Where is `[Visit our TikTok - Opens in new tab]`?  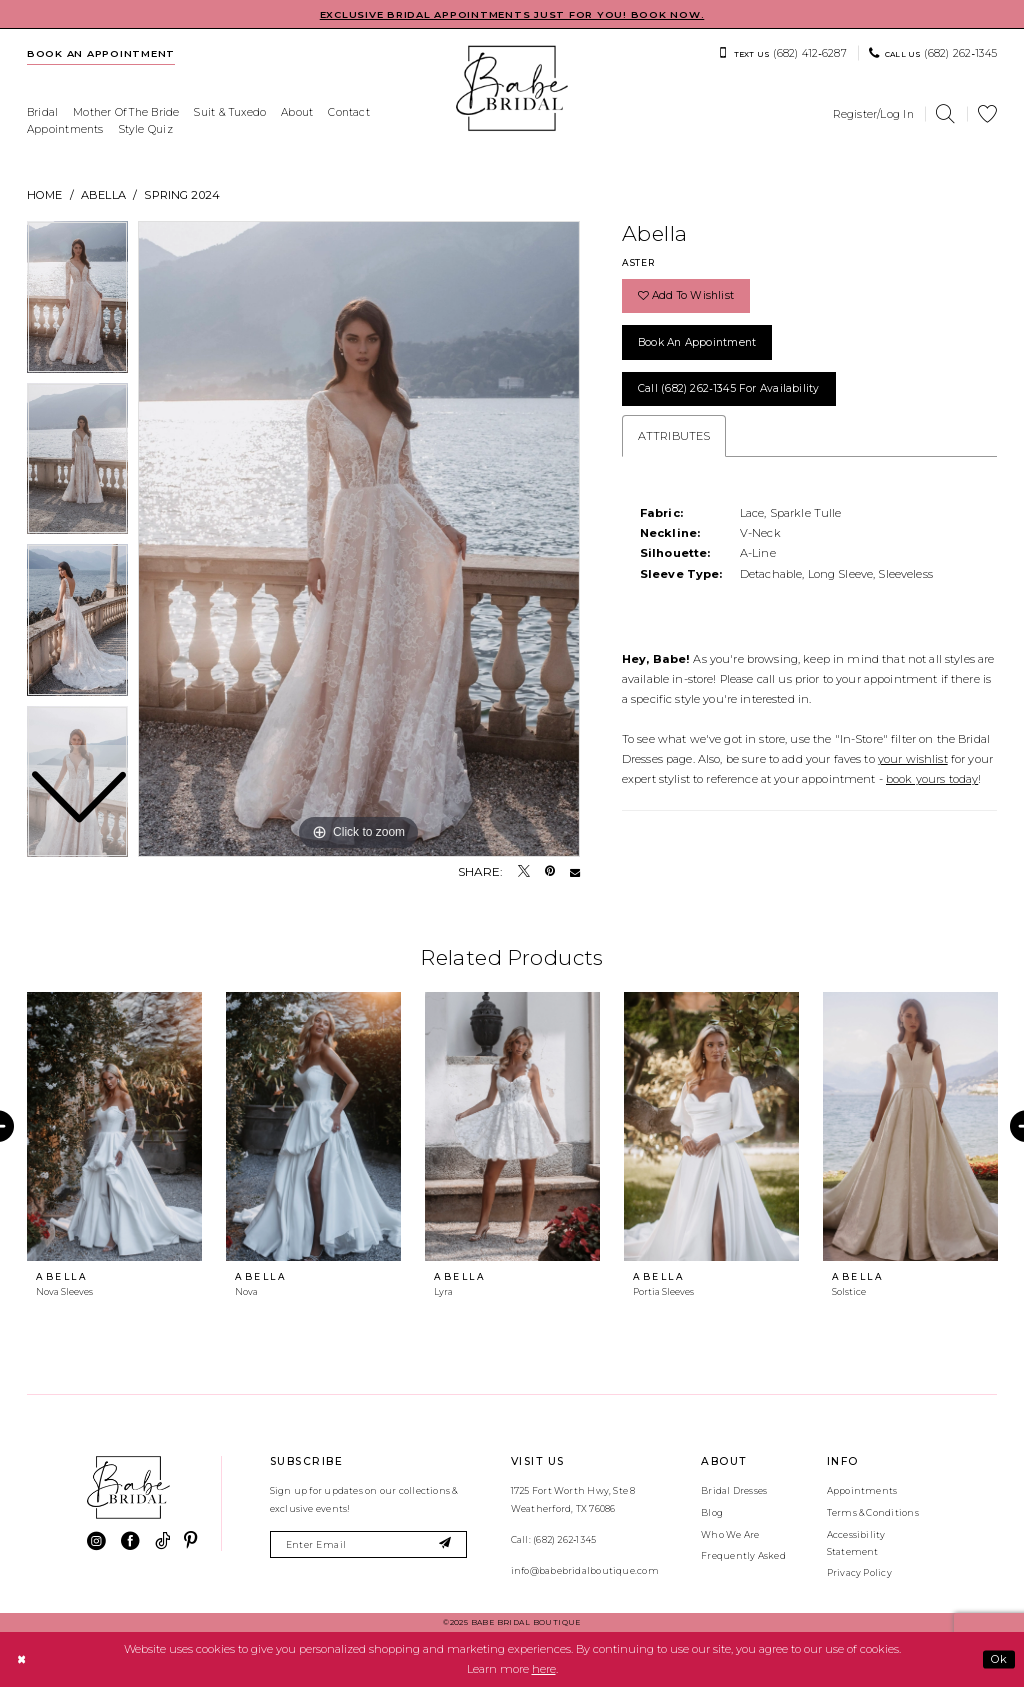
[Visit our TikTok - Opens in new tab] is located at coordinates (162, 1541).